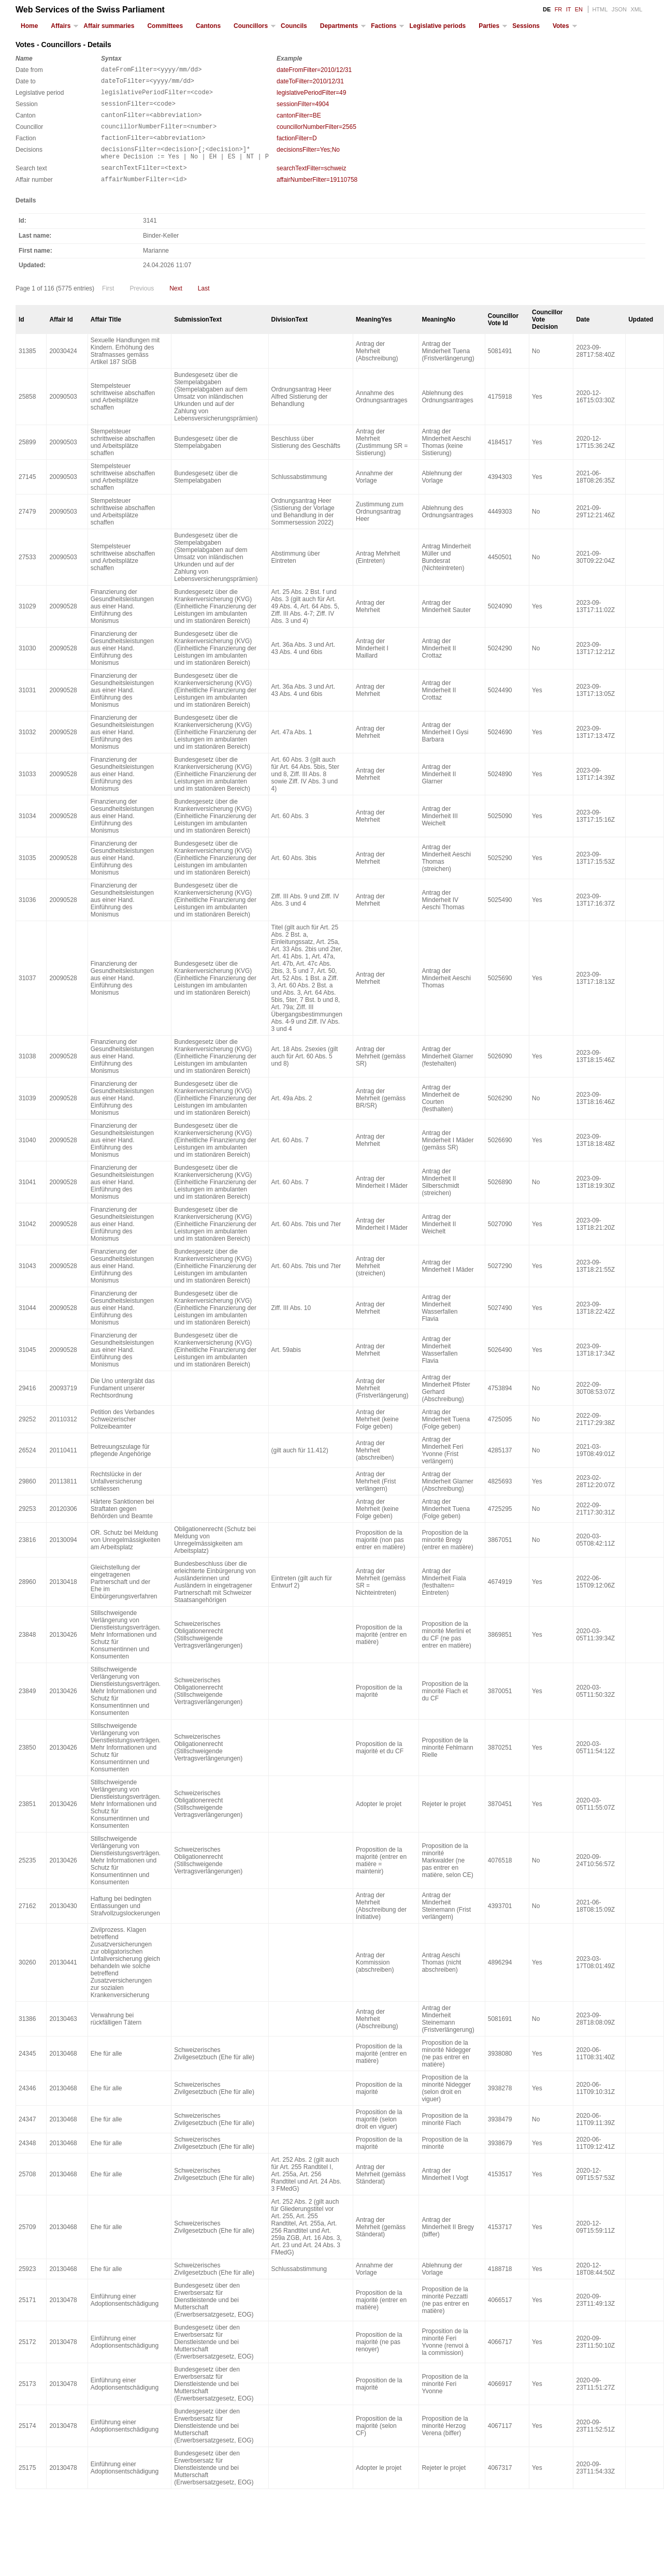 The height and width of the screenshot is (2576, 664). What do you see at coordinates (619, 9) in the screenshot?
I see `JSON` at bounding box center [619, 9].